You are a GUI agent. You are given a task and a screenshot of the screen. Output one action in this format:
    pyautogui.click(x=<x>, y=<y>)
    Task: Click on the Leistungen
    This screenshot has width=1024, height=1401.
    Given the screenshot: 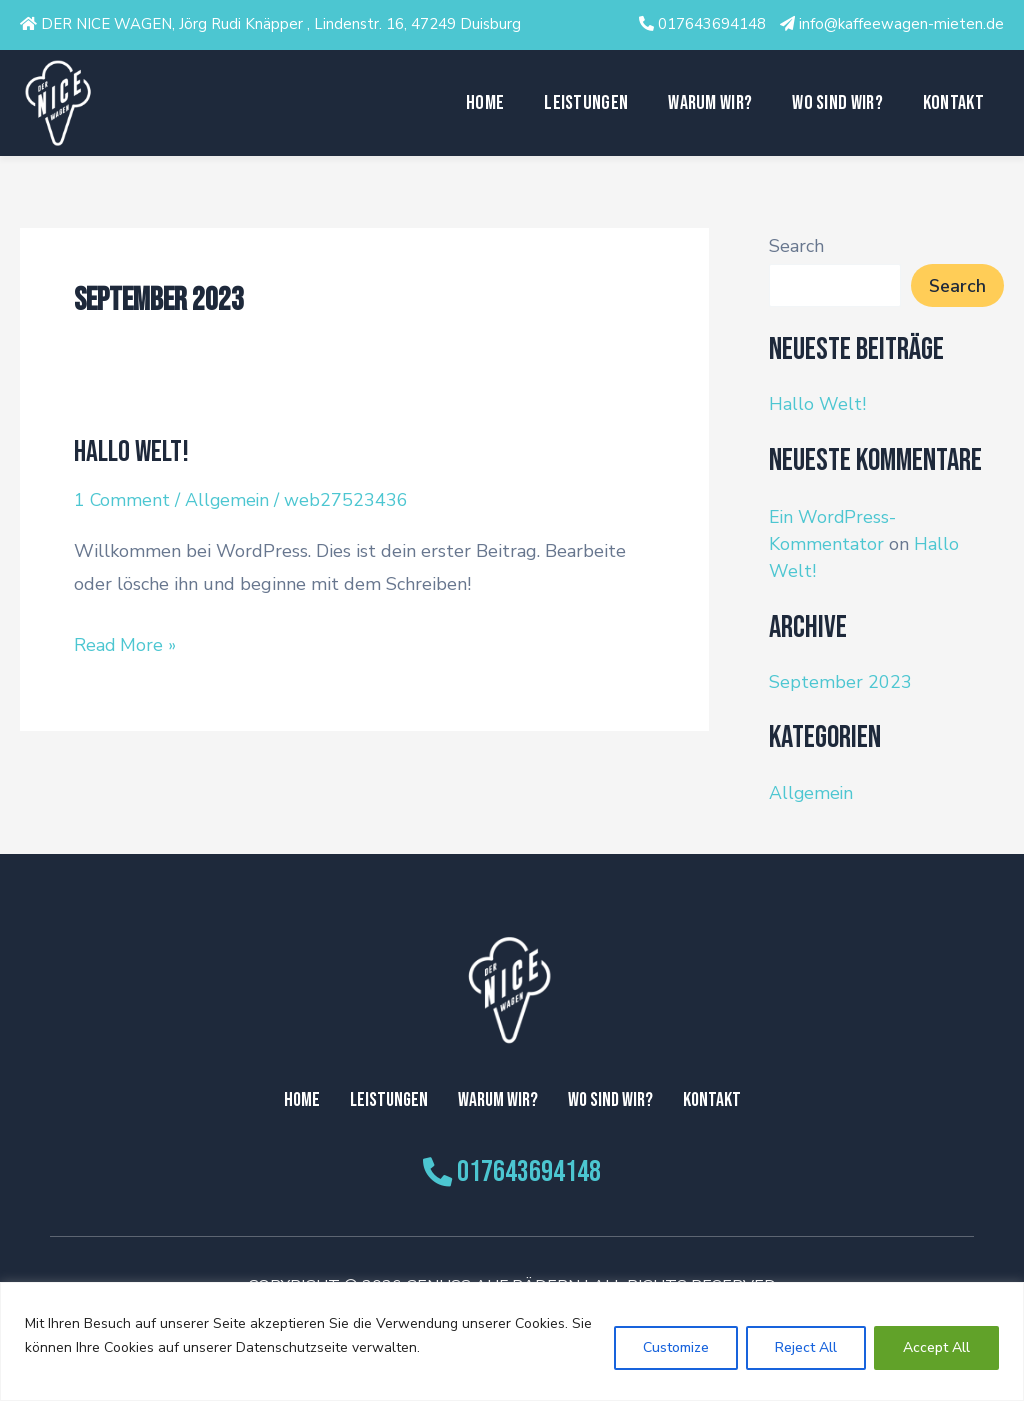 What is the action you would take?
    pyautogui.click(x=586, y=103)
    